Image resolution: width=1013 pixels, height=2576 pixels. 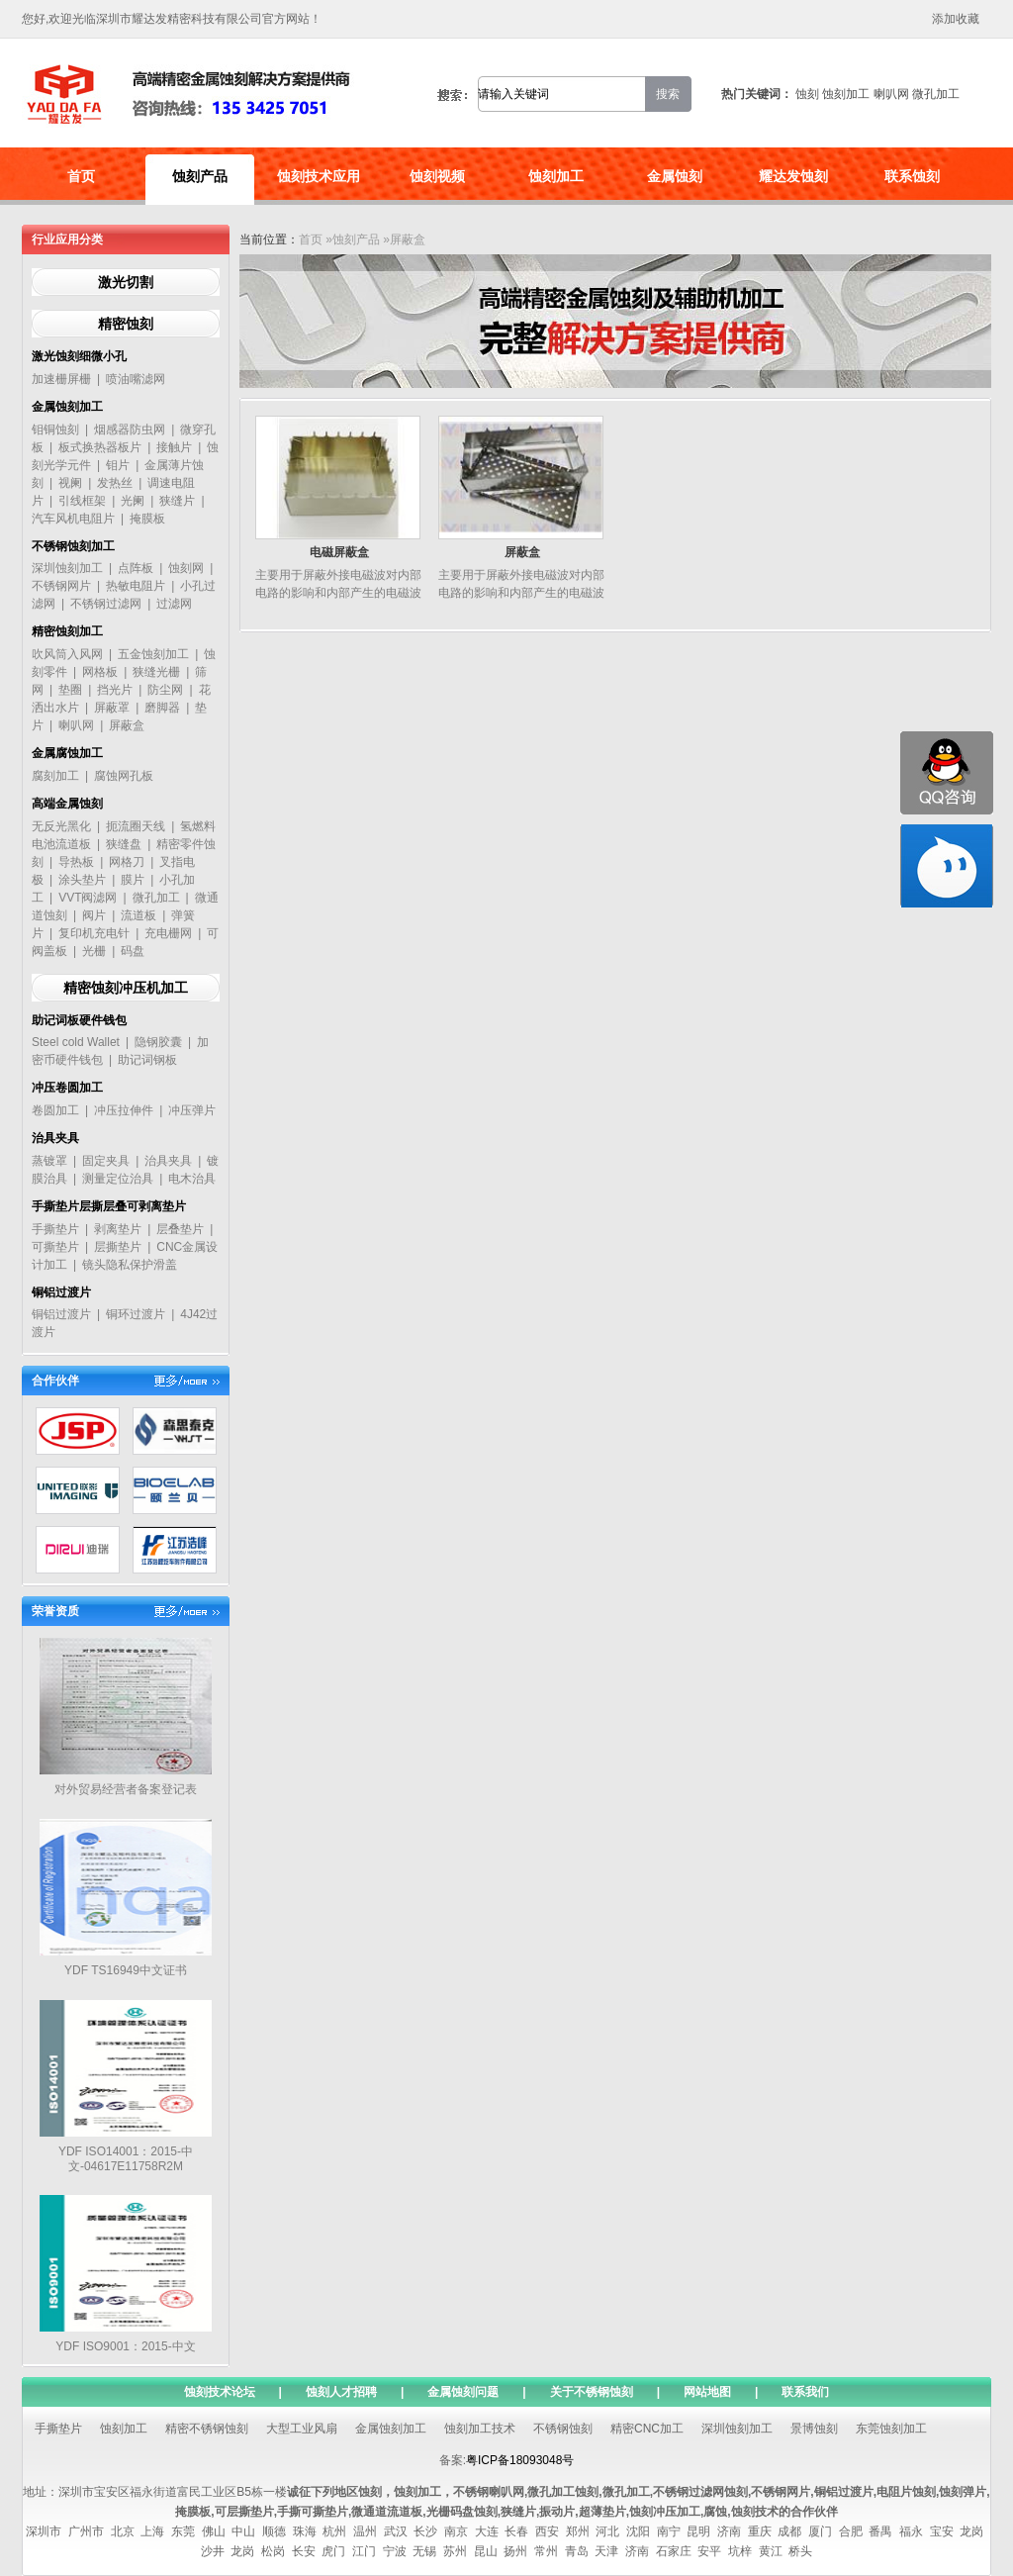 What do you see at coordinates (129, 429) in the screenshot?
I see `烟感器防虫网` at bounding box center [129, 429].